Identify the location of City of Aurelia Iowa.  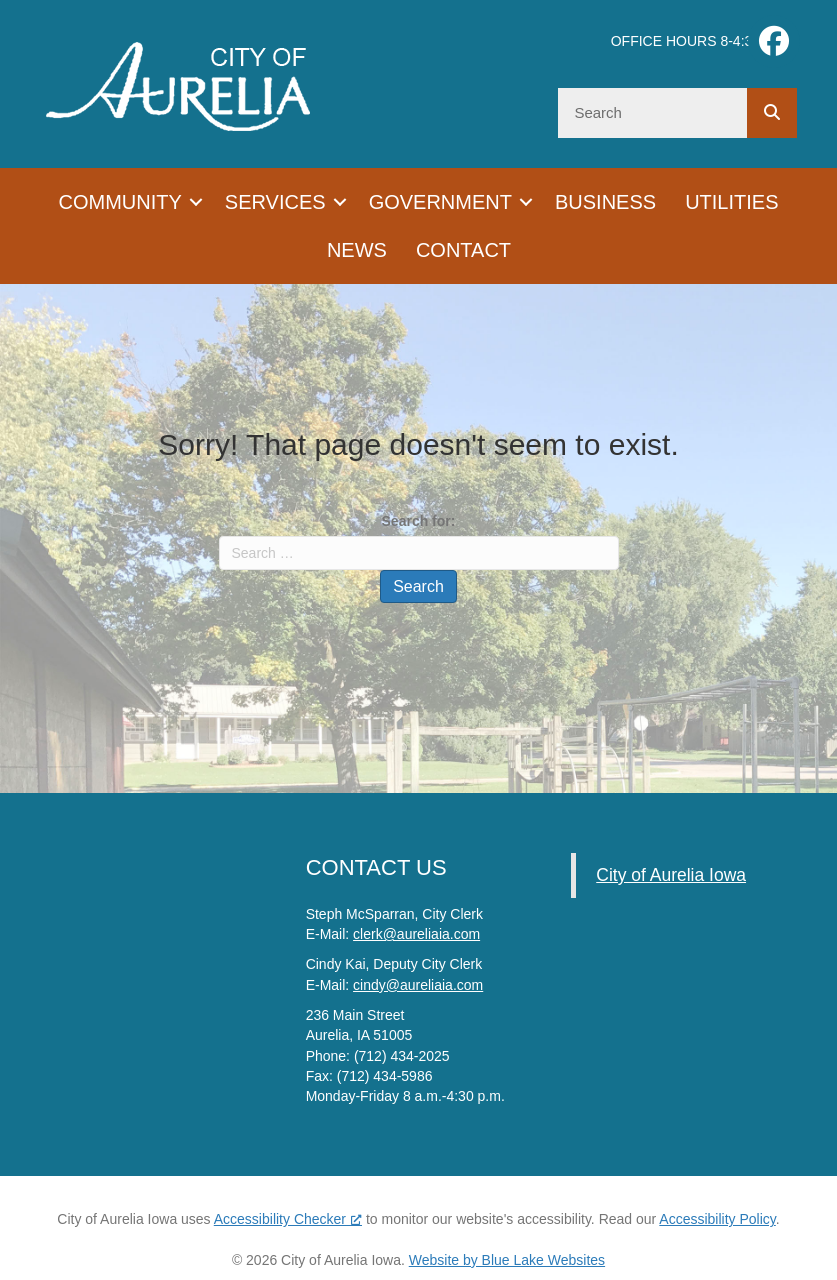
(671, 875).